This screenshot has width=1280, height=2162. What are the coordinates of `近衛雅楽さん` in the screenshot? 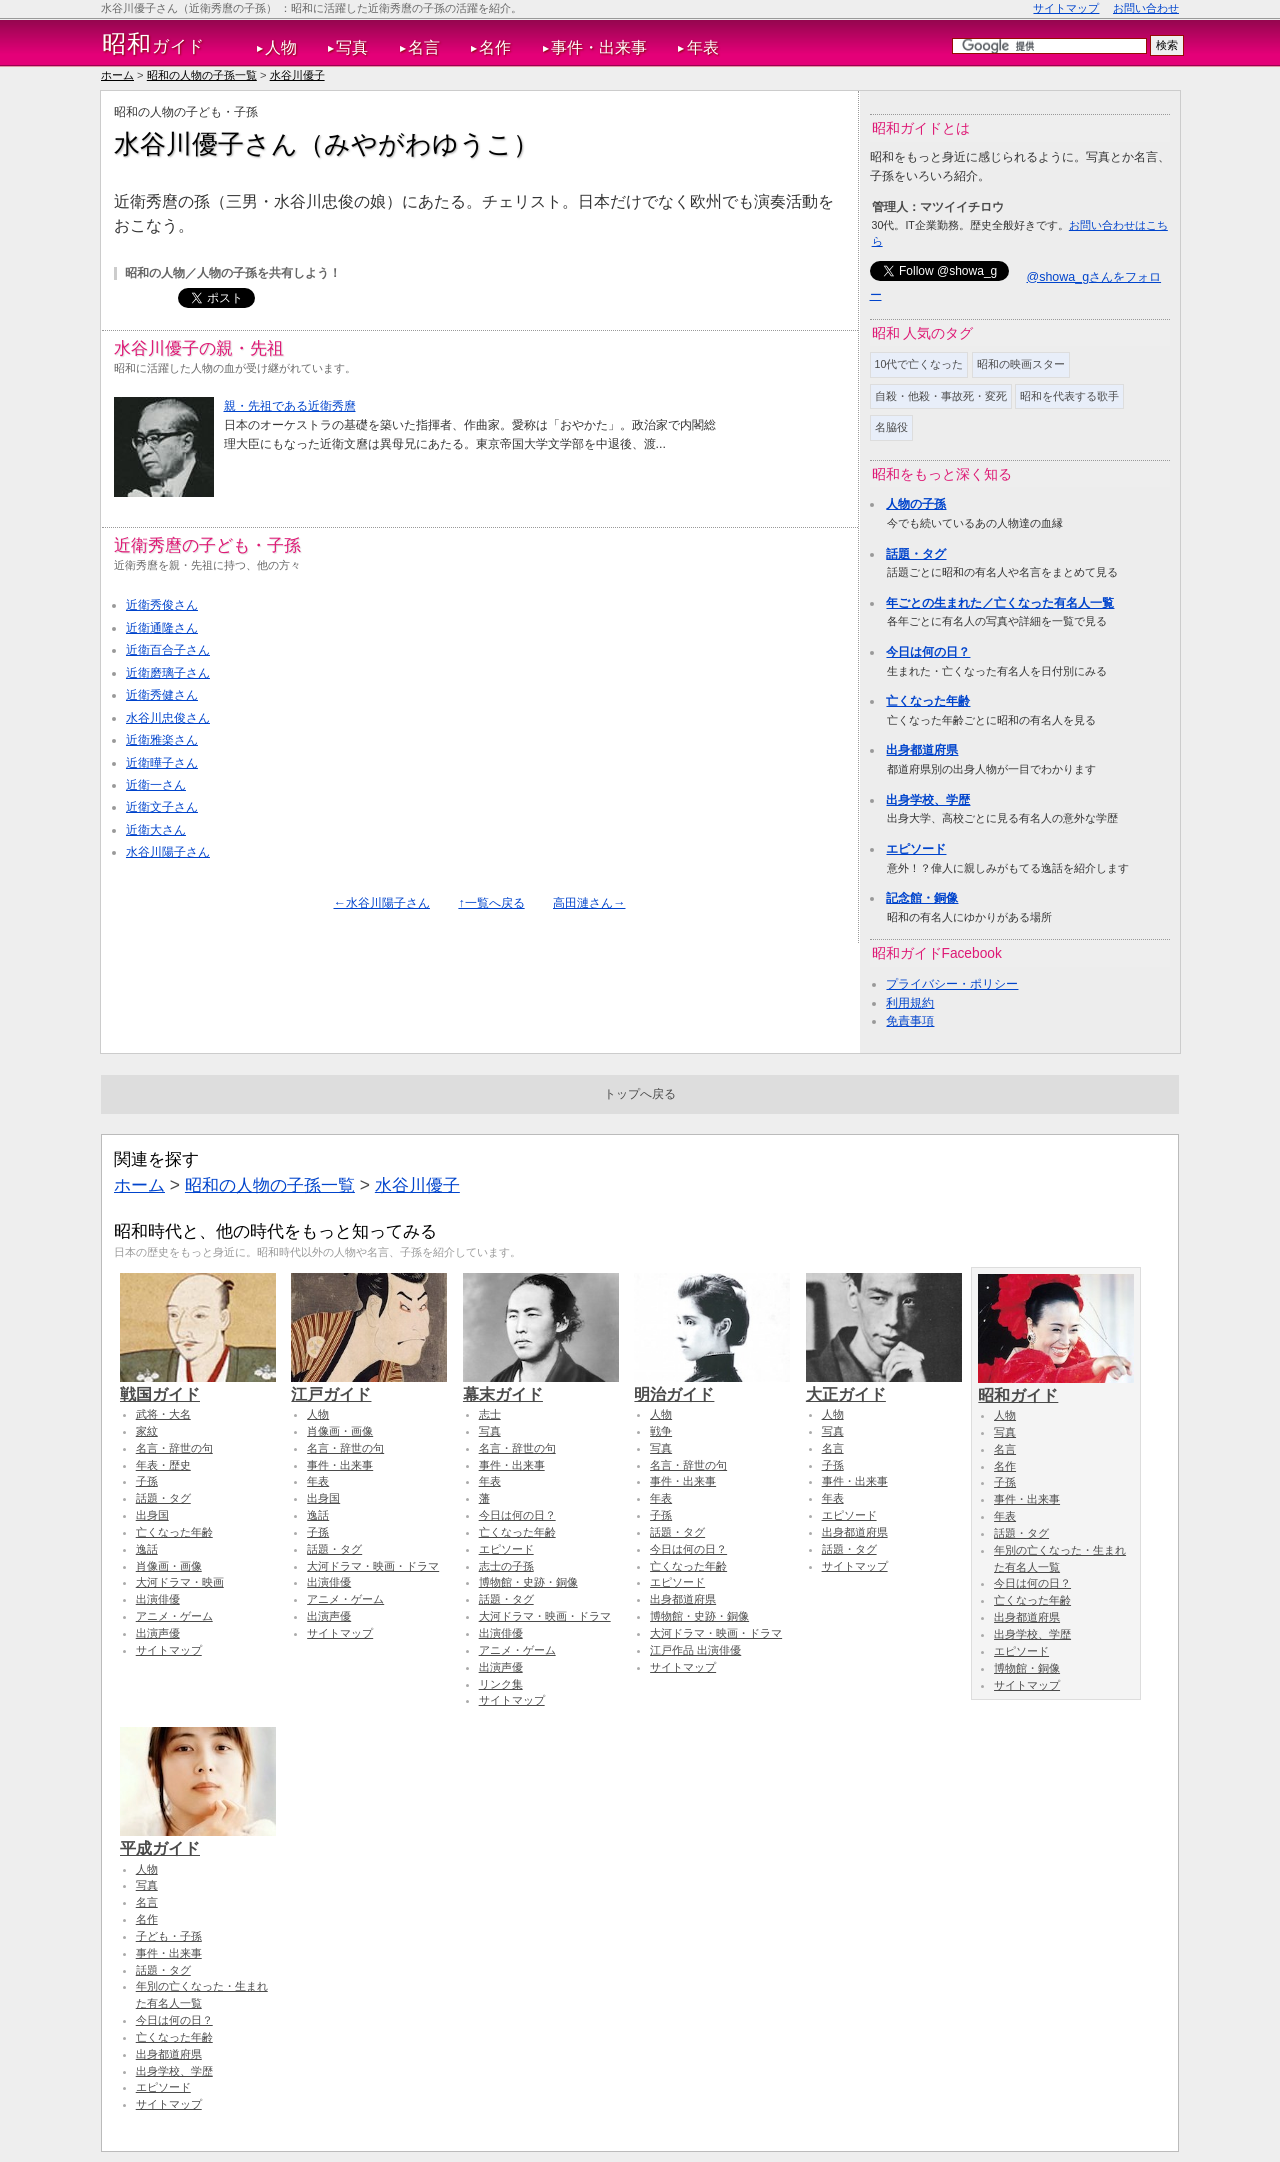 It's located at (162, 740).